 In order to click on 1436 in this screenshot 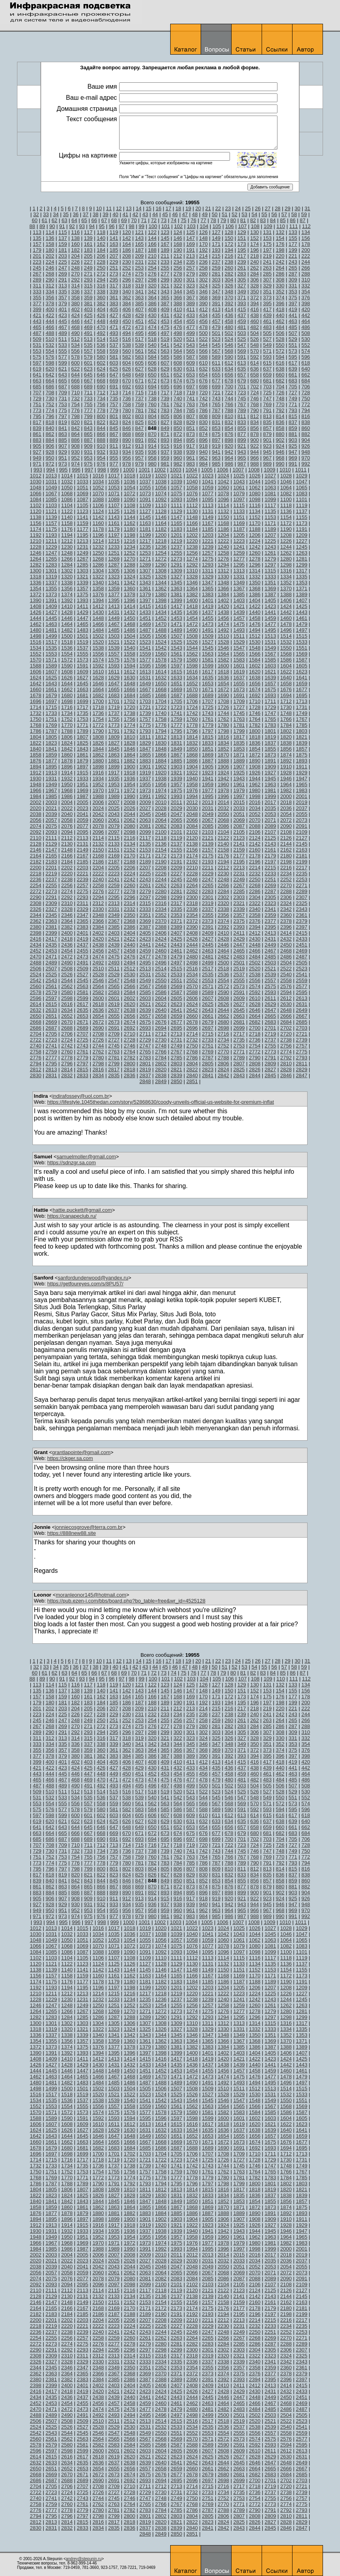, I will do `click(192, 612)`.